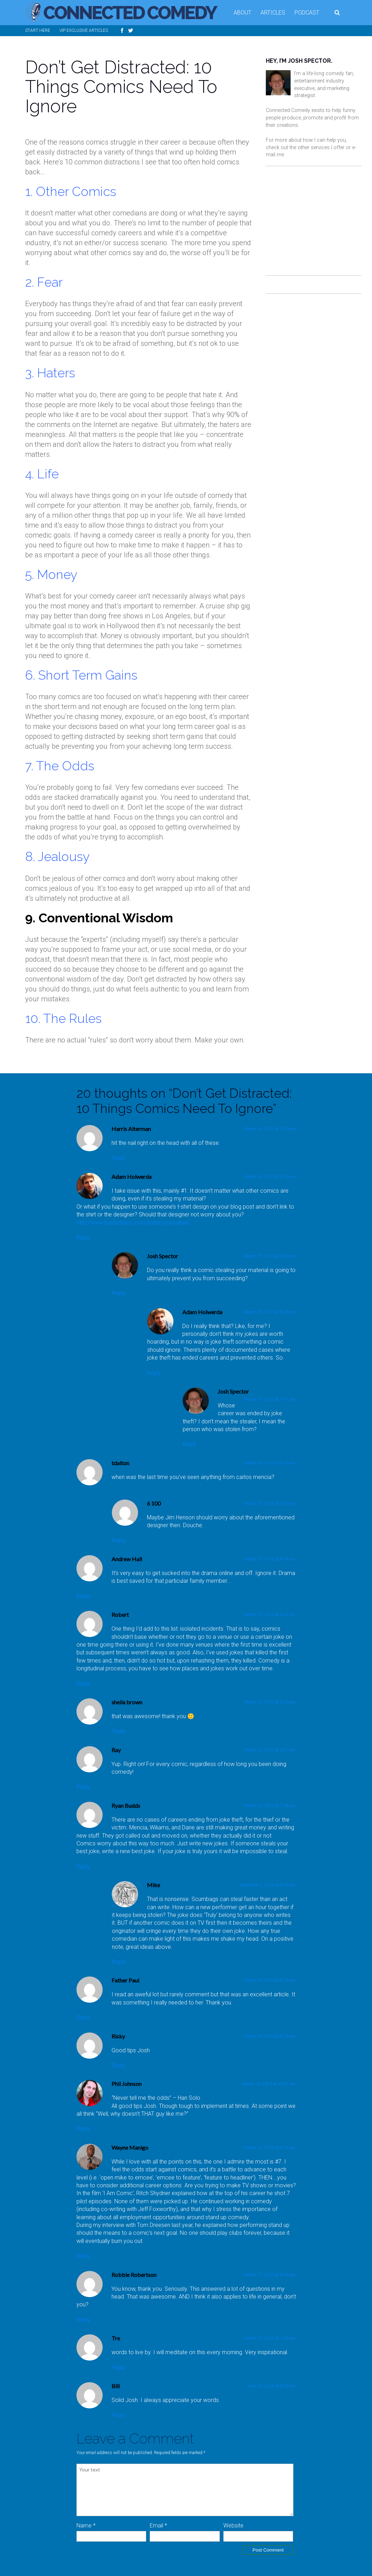  Describe the element at coordinates (126, 1559) in the screenshot. I see `Andrew Hall` at that location.